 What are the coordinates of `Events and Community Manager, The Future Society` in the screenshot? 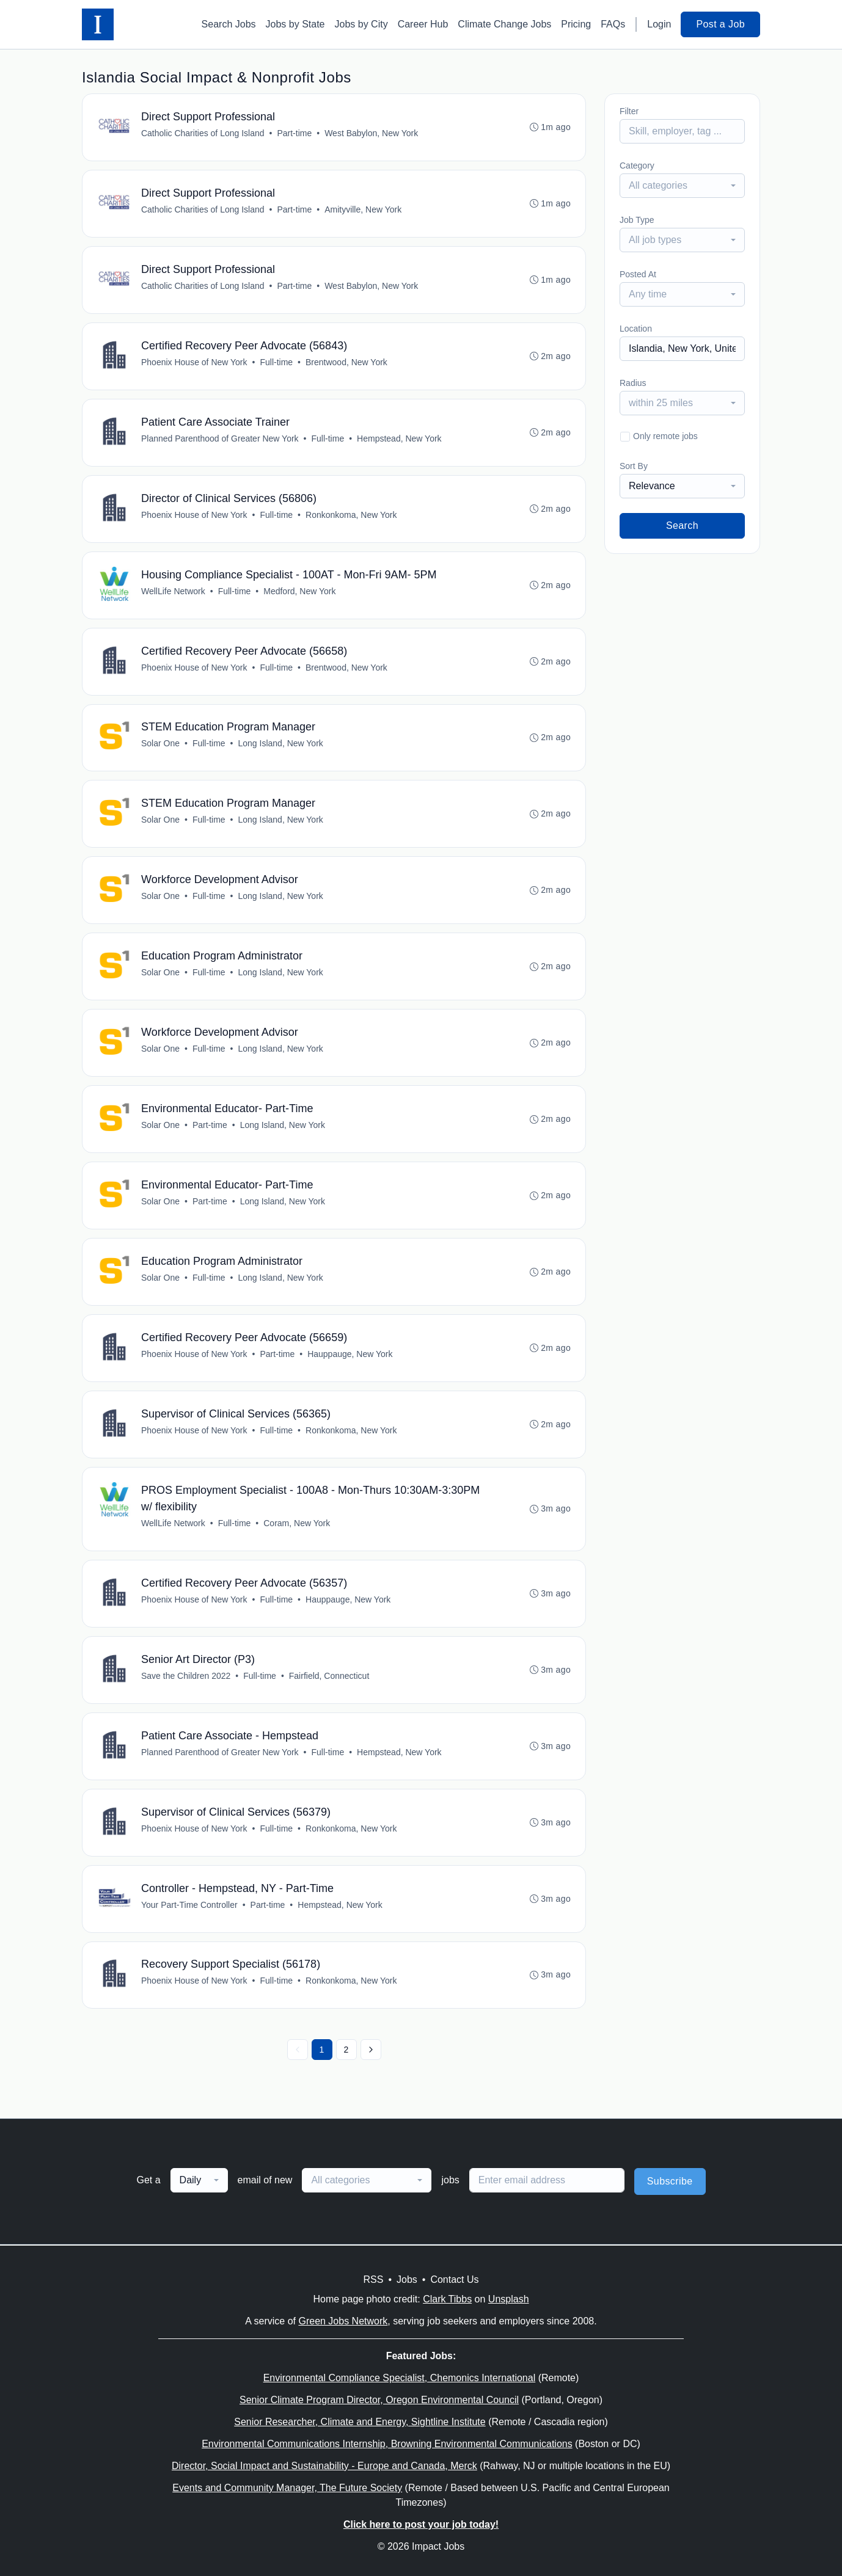 It's located at (287, 2488).